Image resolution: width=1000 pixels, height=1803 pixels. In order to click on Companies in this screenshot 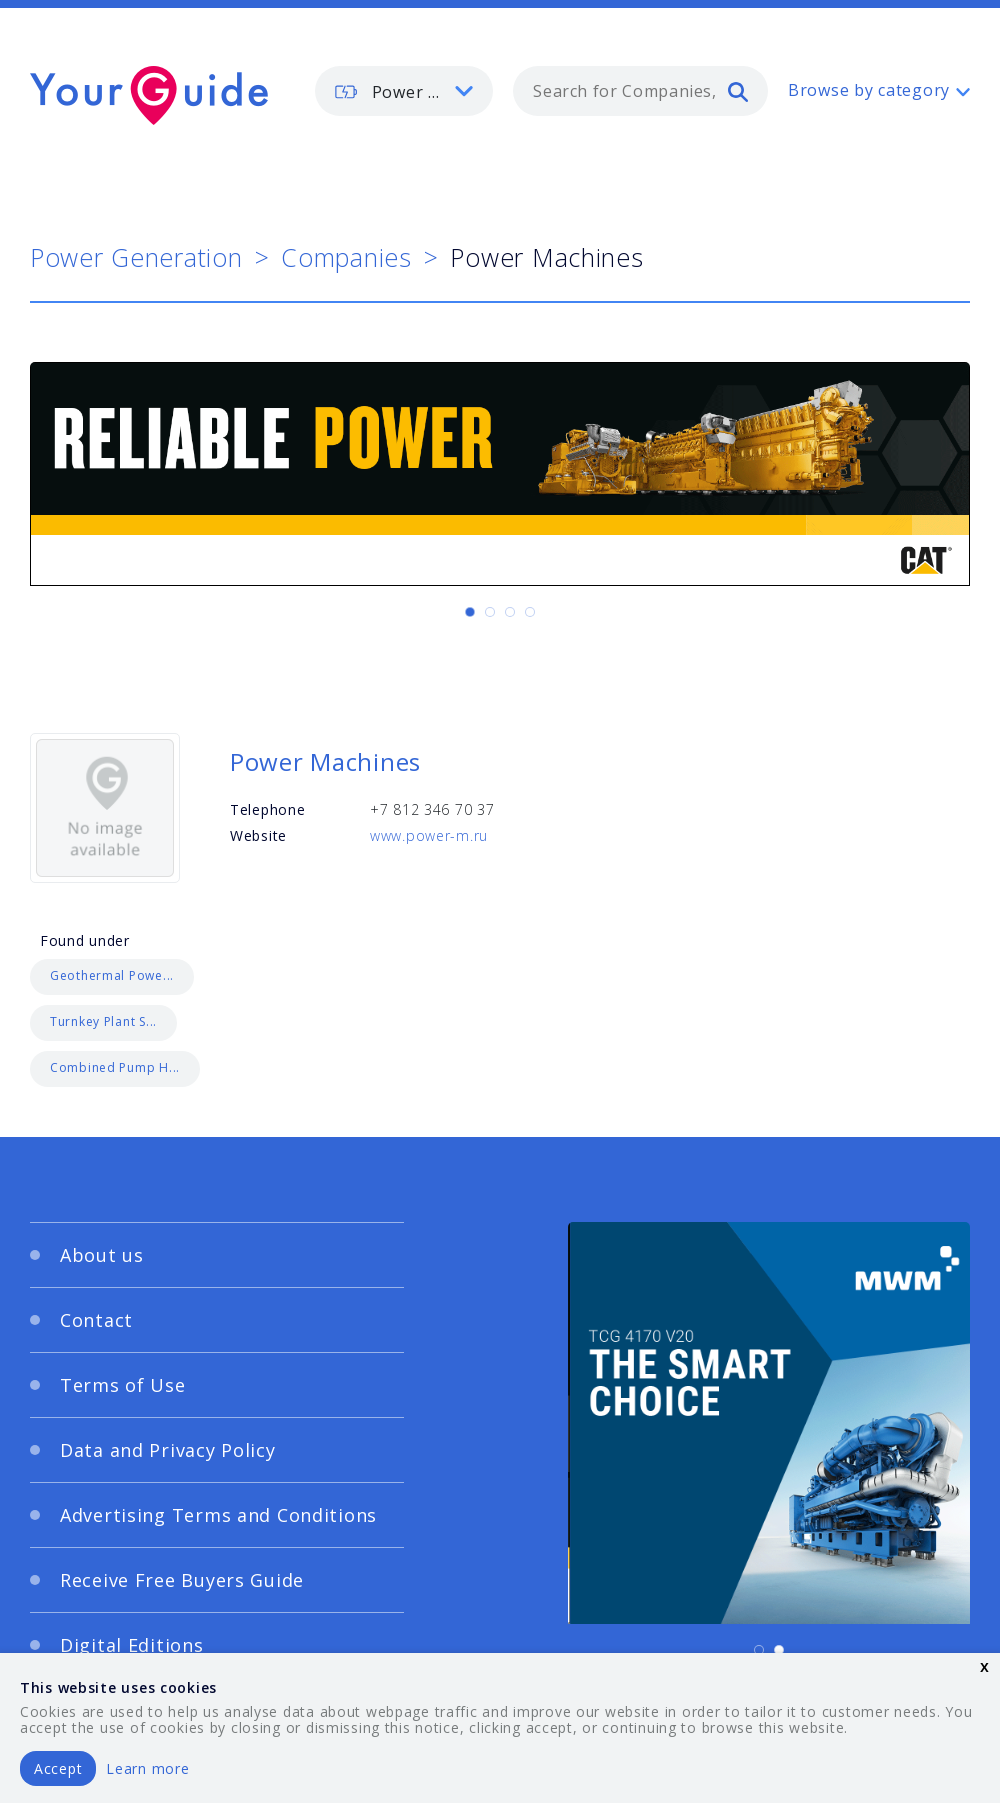, I will do `click(346, 257)`.